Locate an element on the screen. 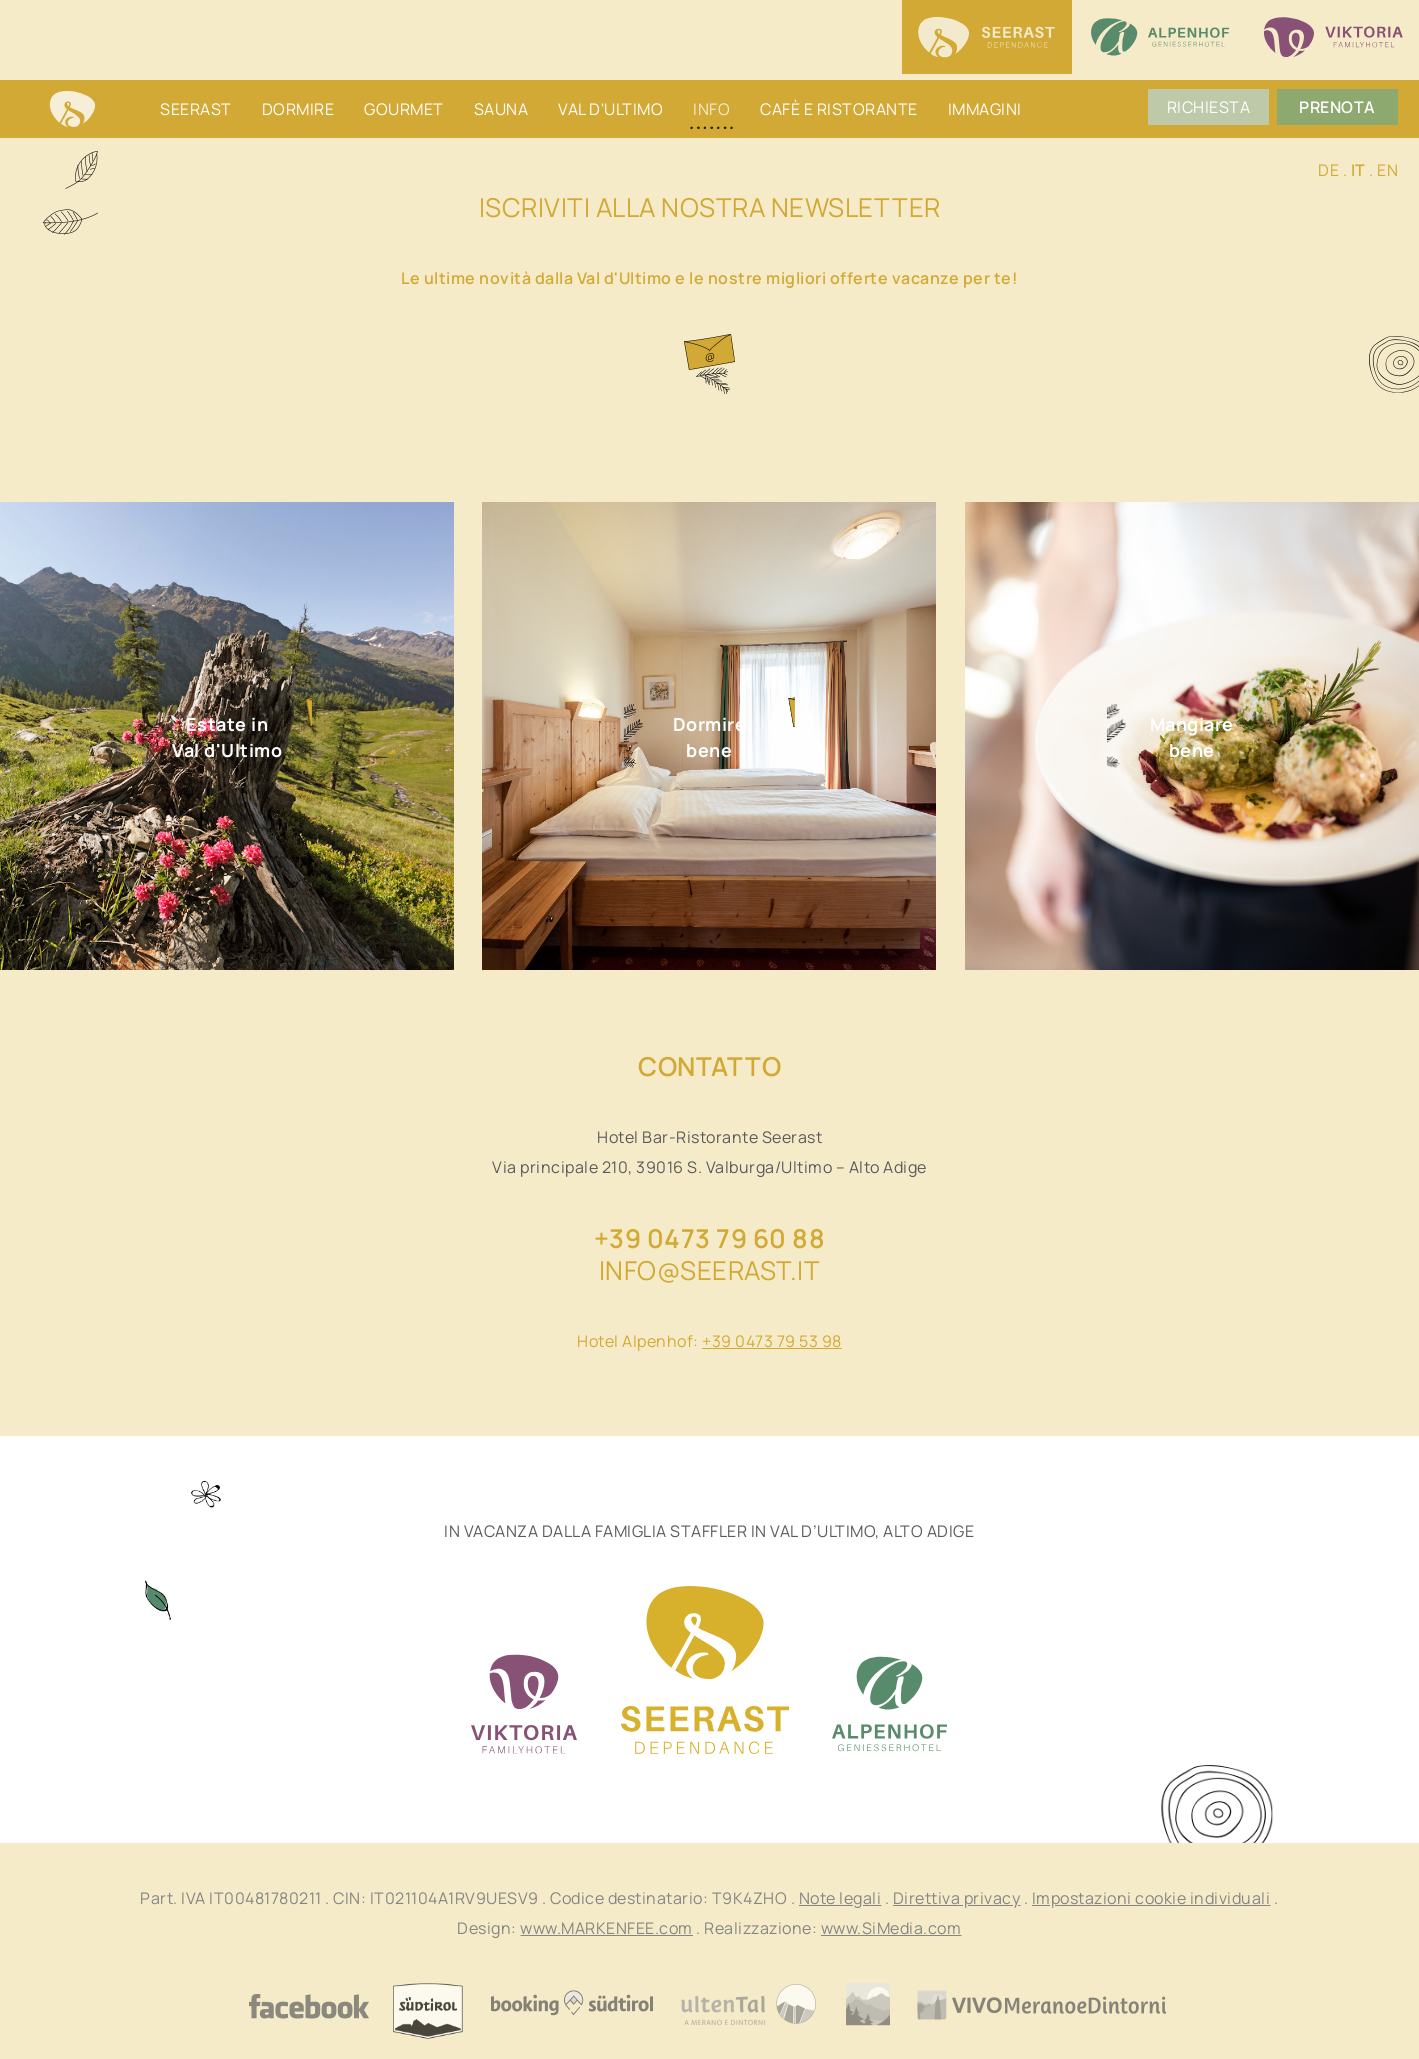 This screenshot has height=2059, width=1419. Immagini is located at coordinates (985, 109).